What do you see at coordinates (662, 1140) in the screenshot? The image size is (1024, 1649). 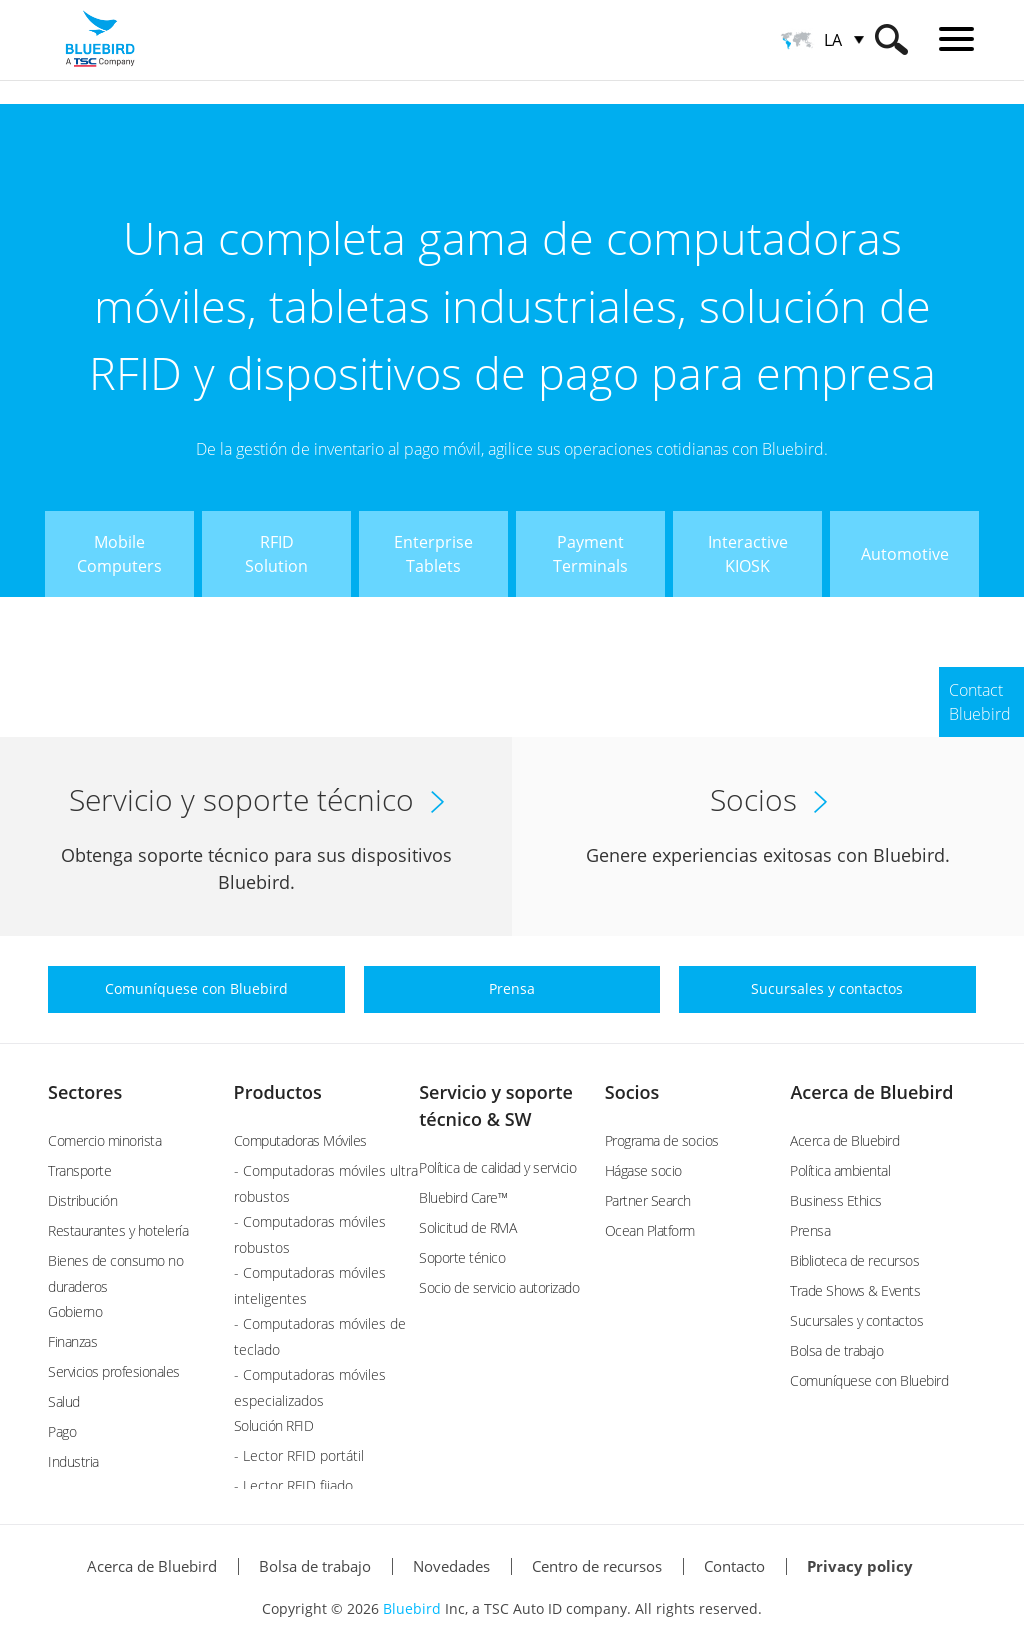 I see `Programa de socios` at bounding box center [662, 1140].